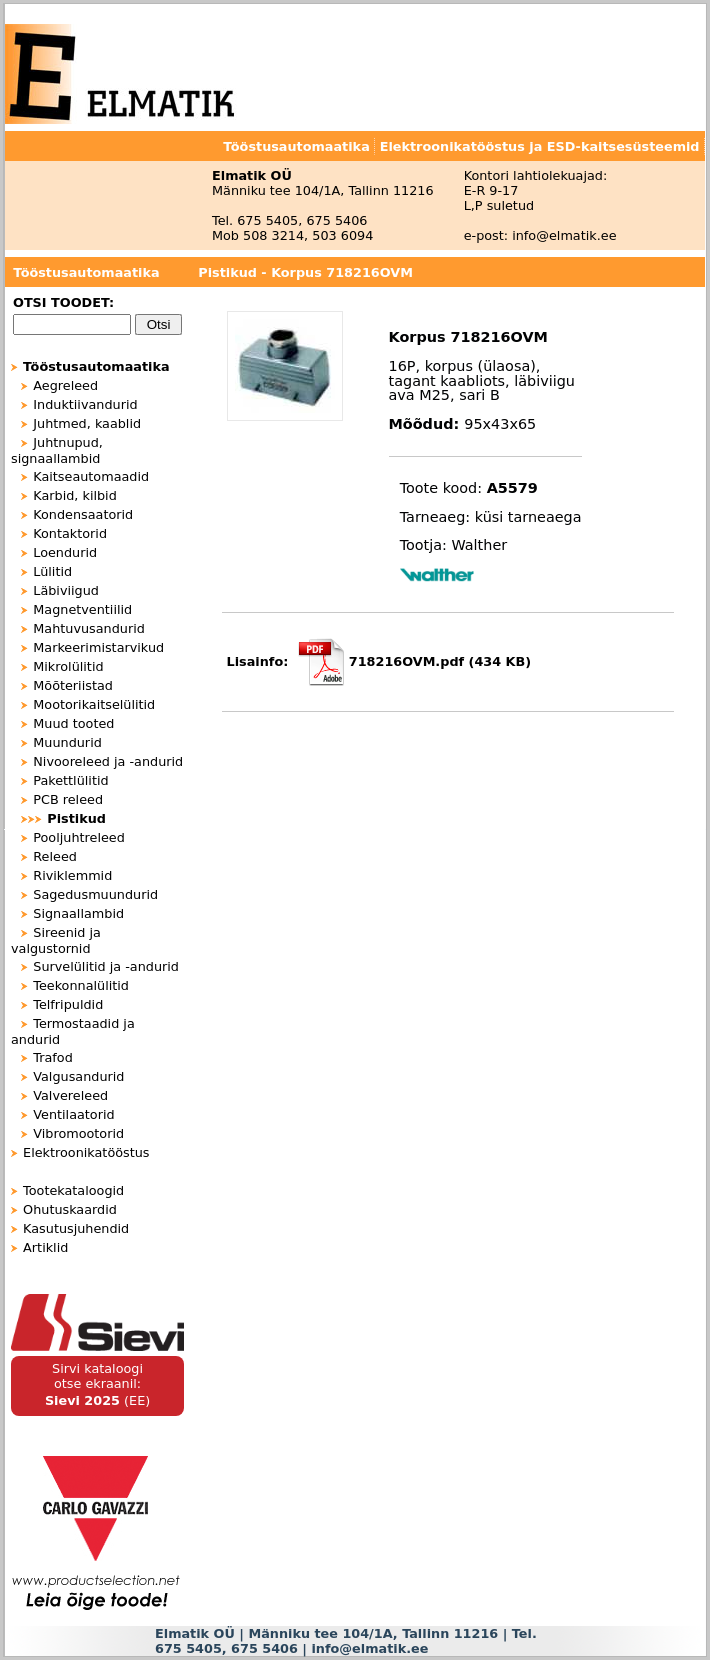 This screenshot has width=710, height=1660. Describe the element at coordinates (70, 1209) in the screenshot. I see `Ohutuskaardid` at that location.